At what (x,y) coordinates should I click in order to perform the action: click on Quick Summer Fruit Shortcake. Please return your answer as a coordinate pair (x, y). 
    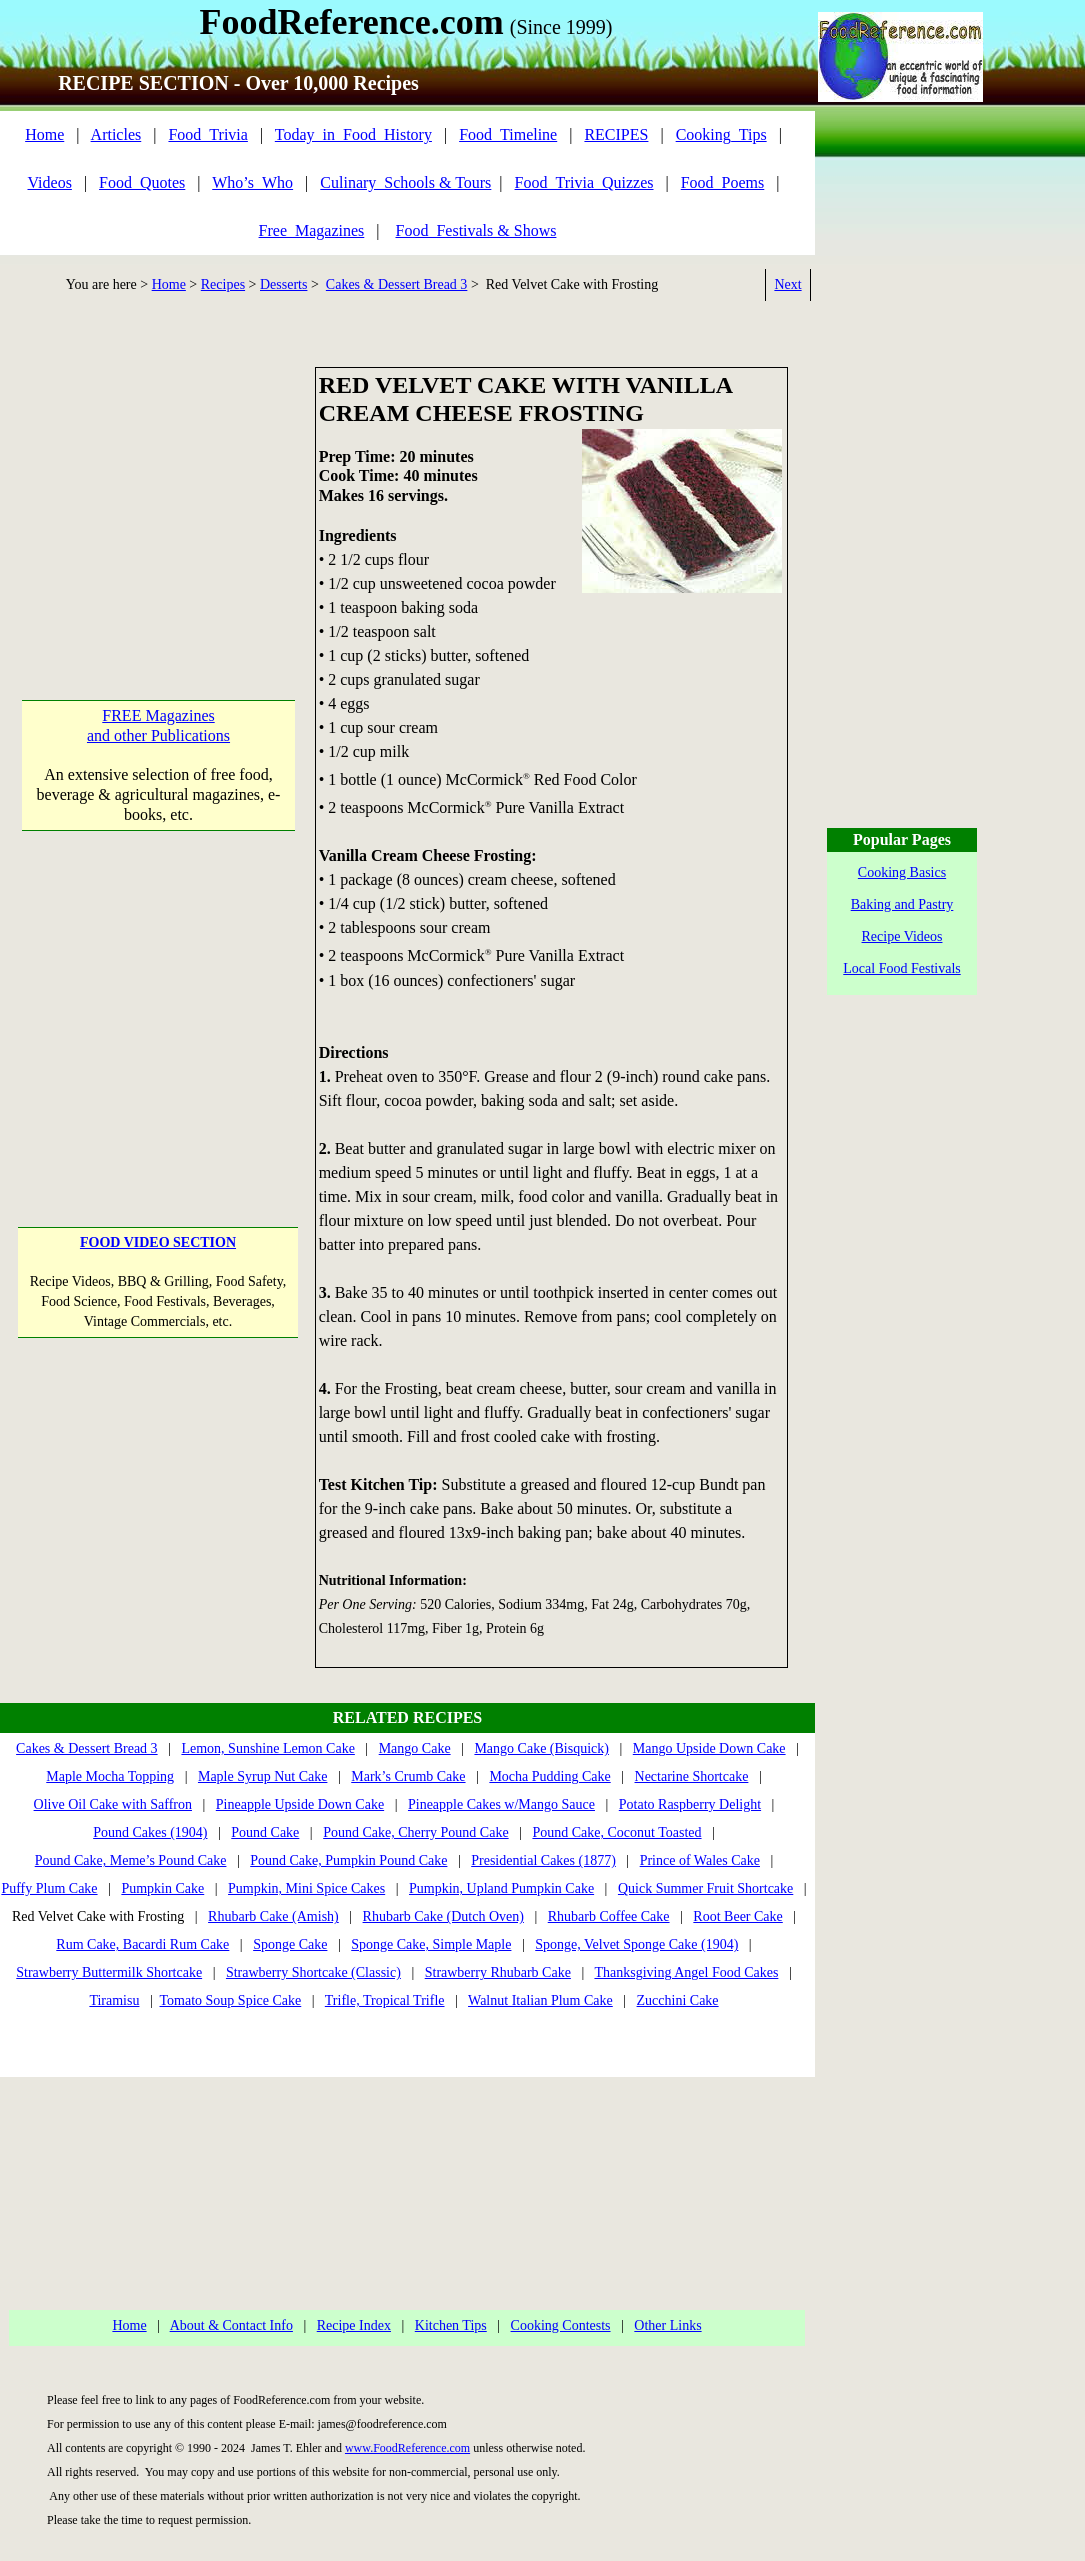
    Looking at the image, I should click on (705, 1888).